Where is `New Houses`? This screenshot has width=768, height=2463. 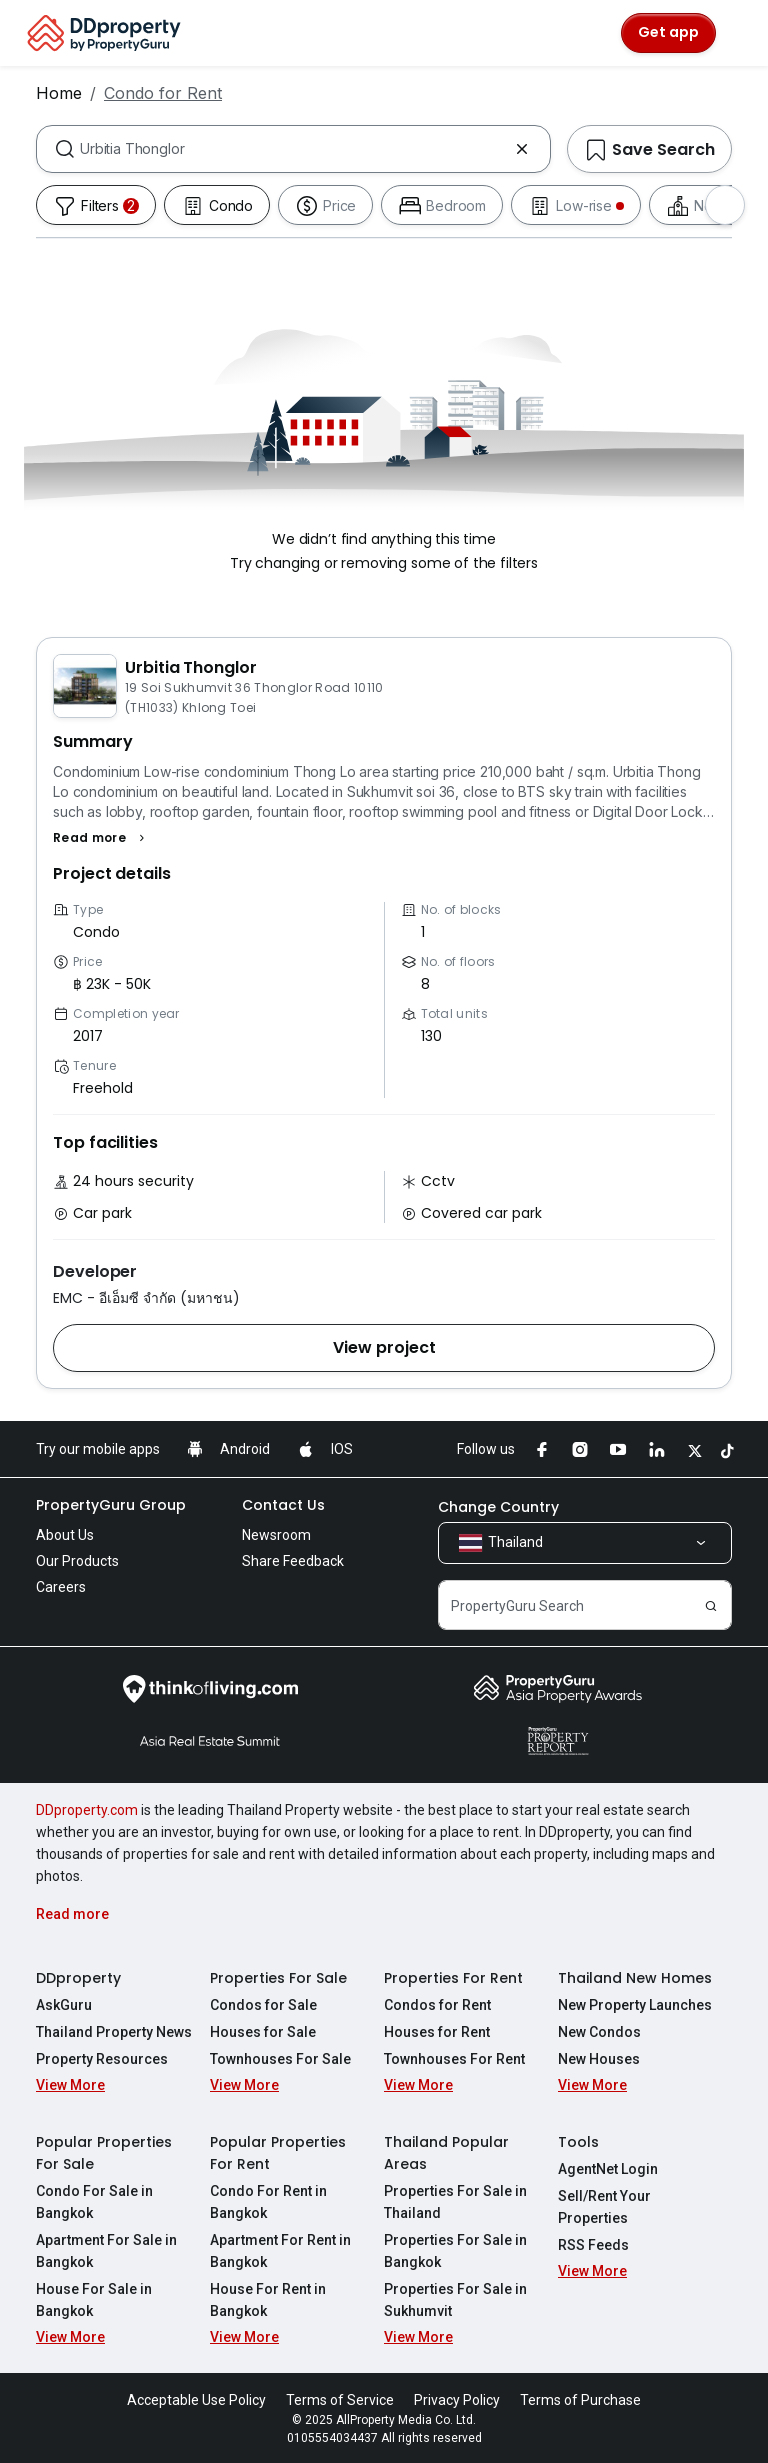
New Houses is located at coordinates (599, 2059).